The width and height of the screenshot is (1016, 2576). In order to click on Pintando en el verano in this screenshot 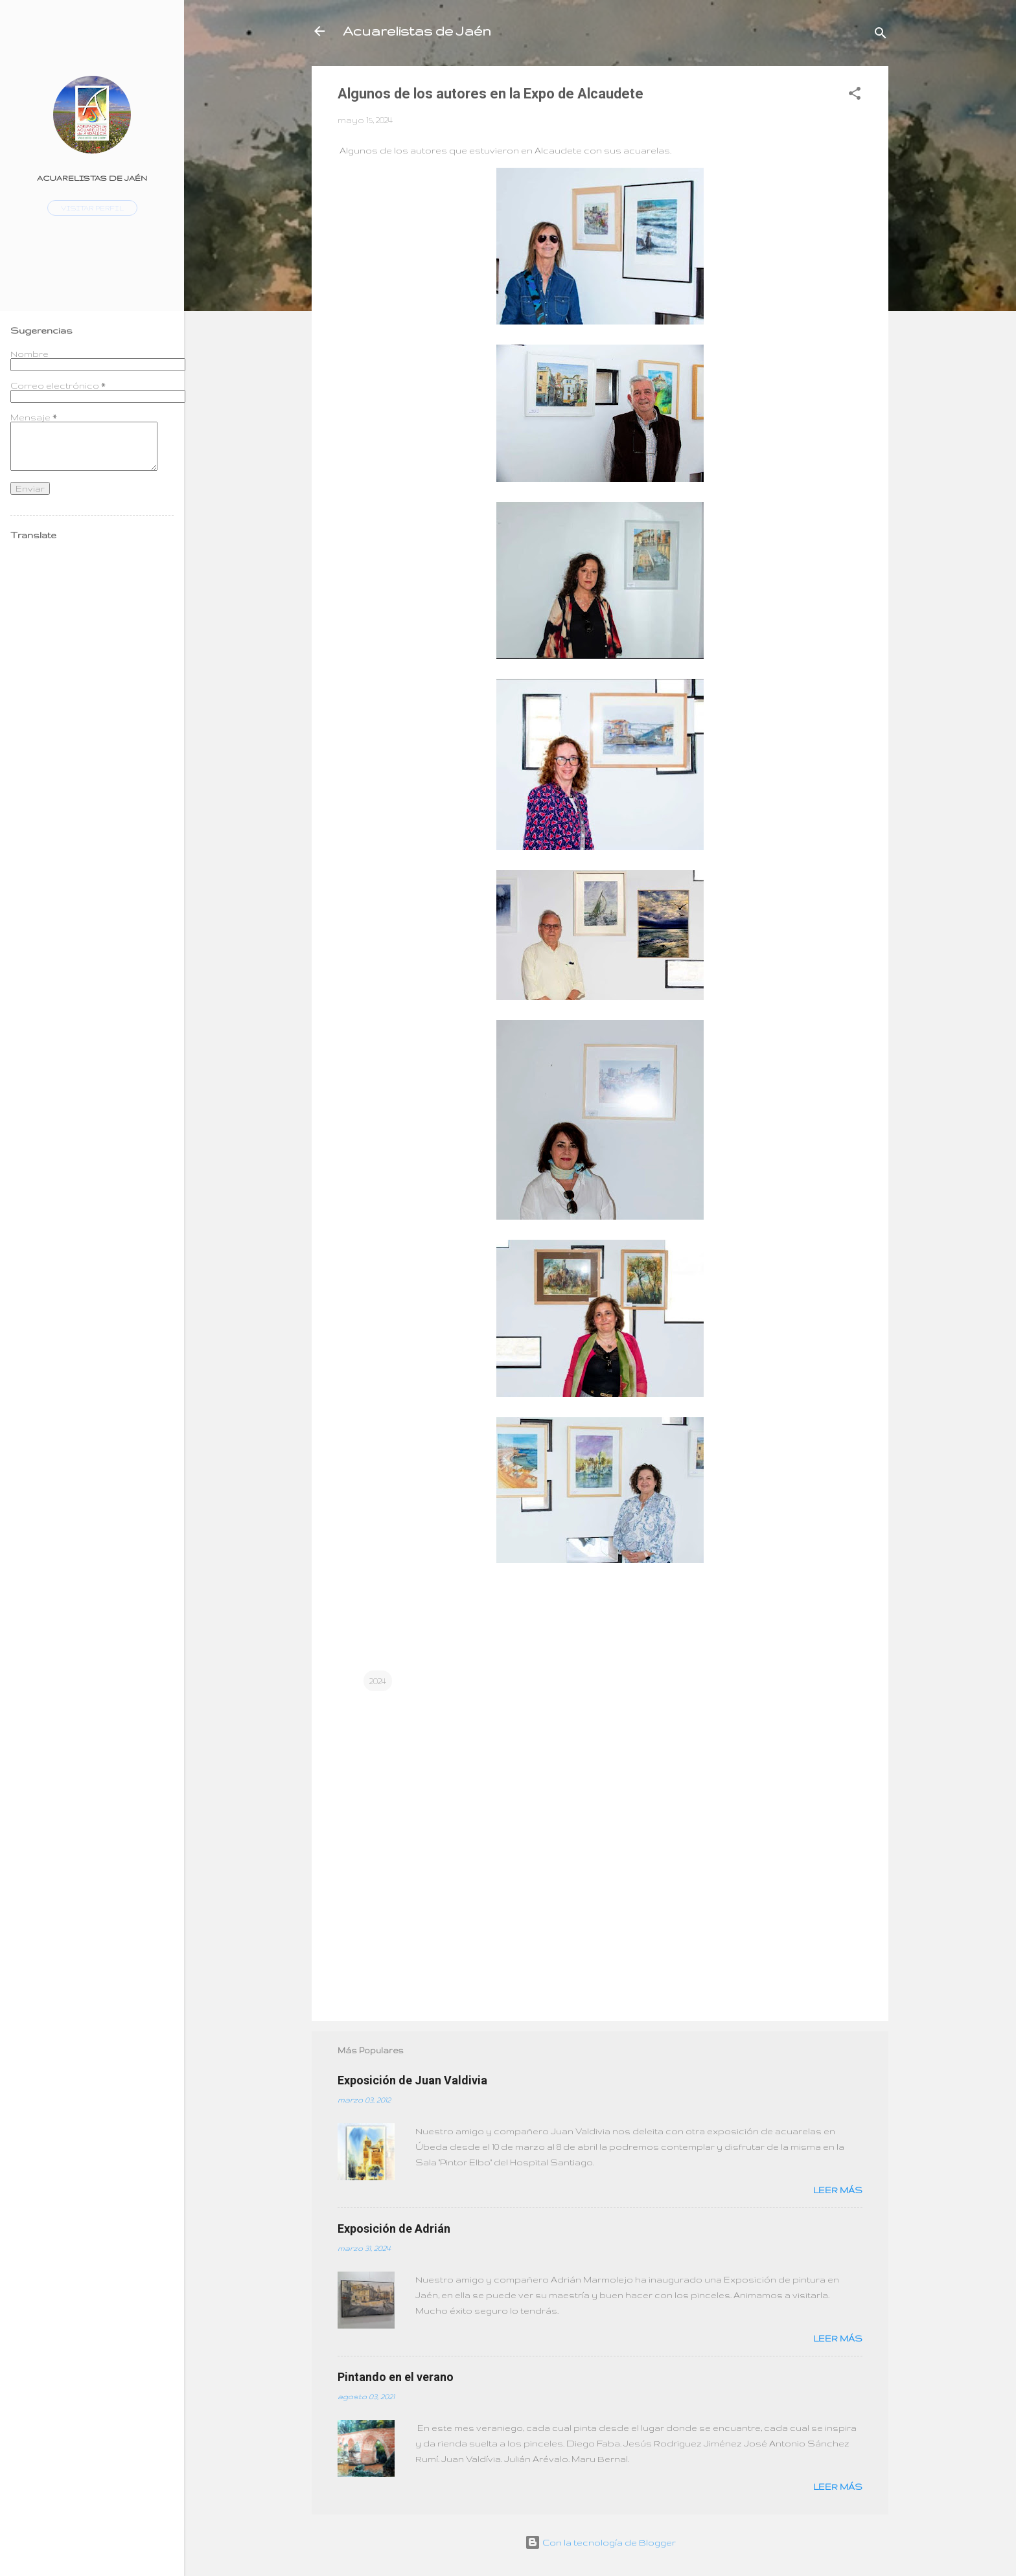, I will do `click(396, 2377)`.